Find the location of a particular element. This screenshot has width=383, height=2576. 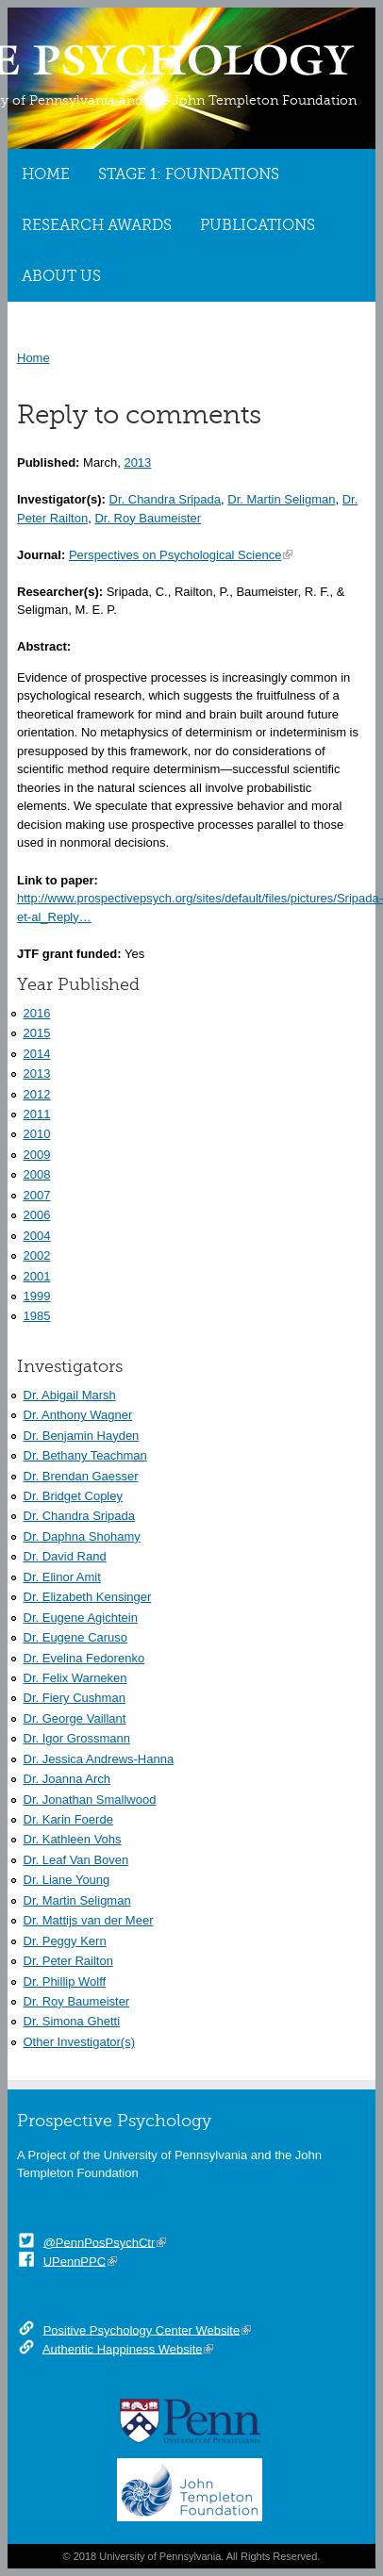

2006 is located at coordinates (37, 1215).